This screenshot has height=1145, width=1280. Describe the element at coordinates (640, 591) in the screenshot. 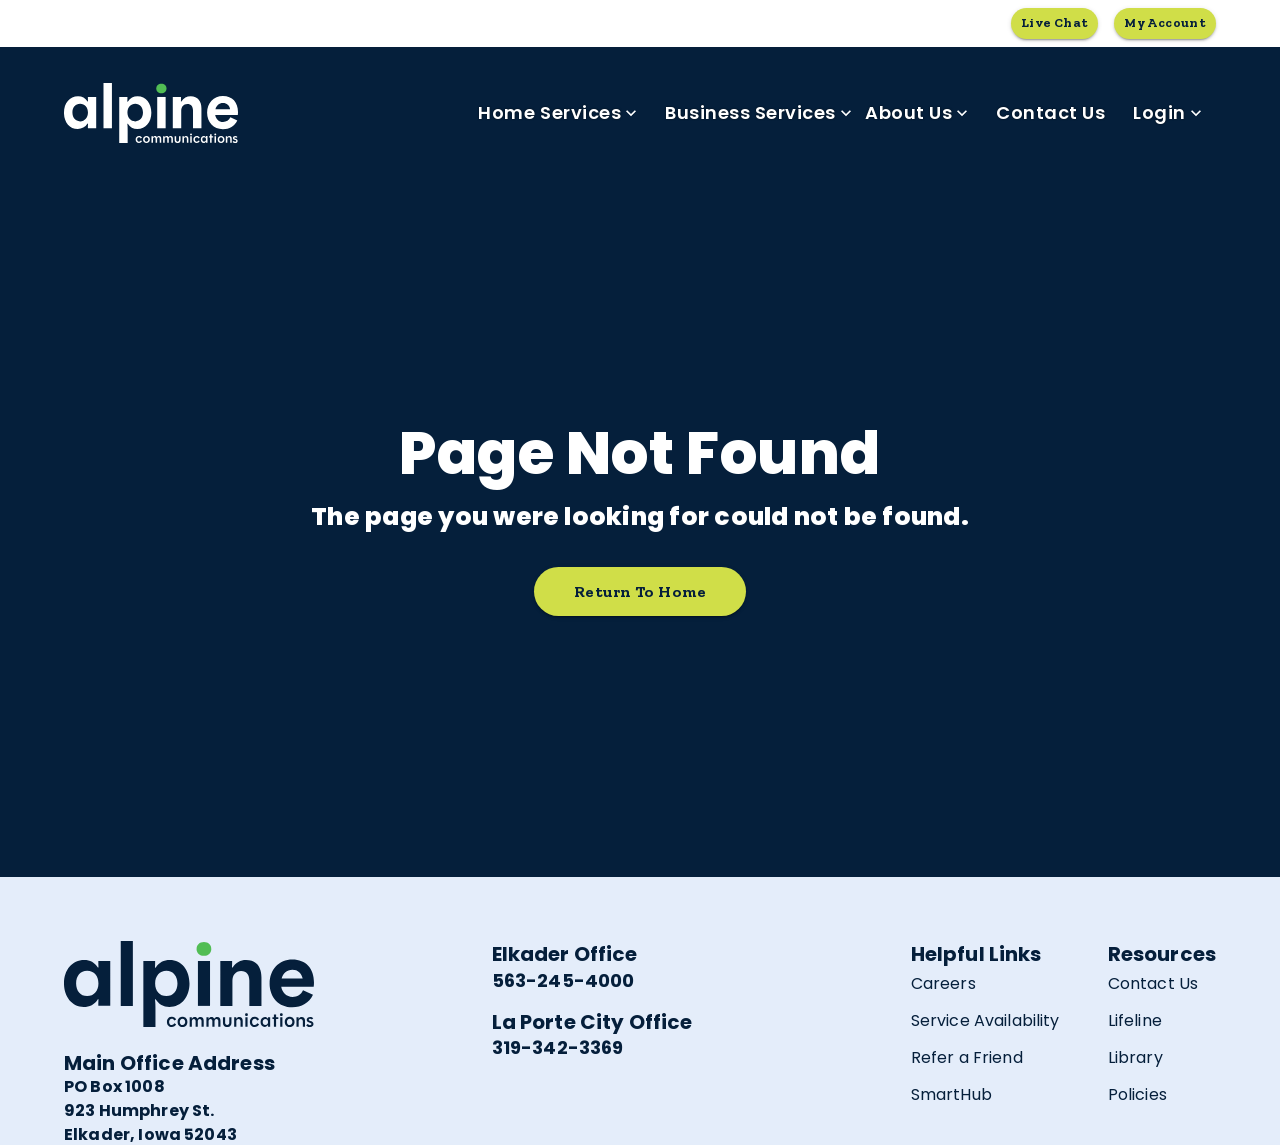

I see `Return to home` at that location.